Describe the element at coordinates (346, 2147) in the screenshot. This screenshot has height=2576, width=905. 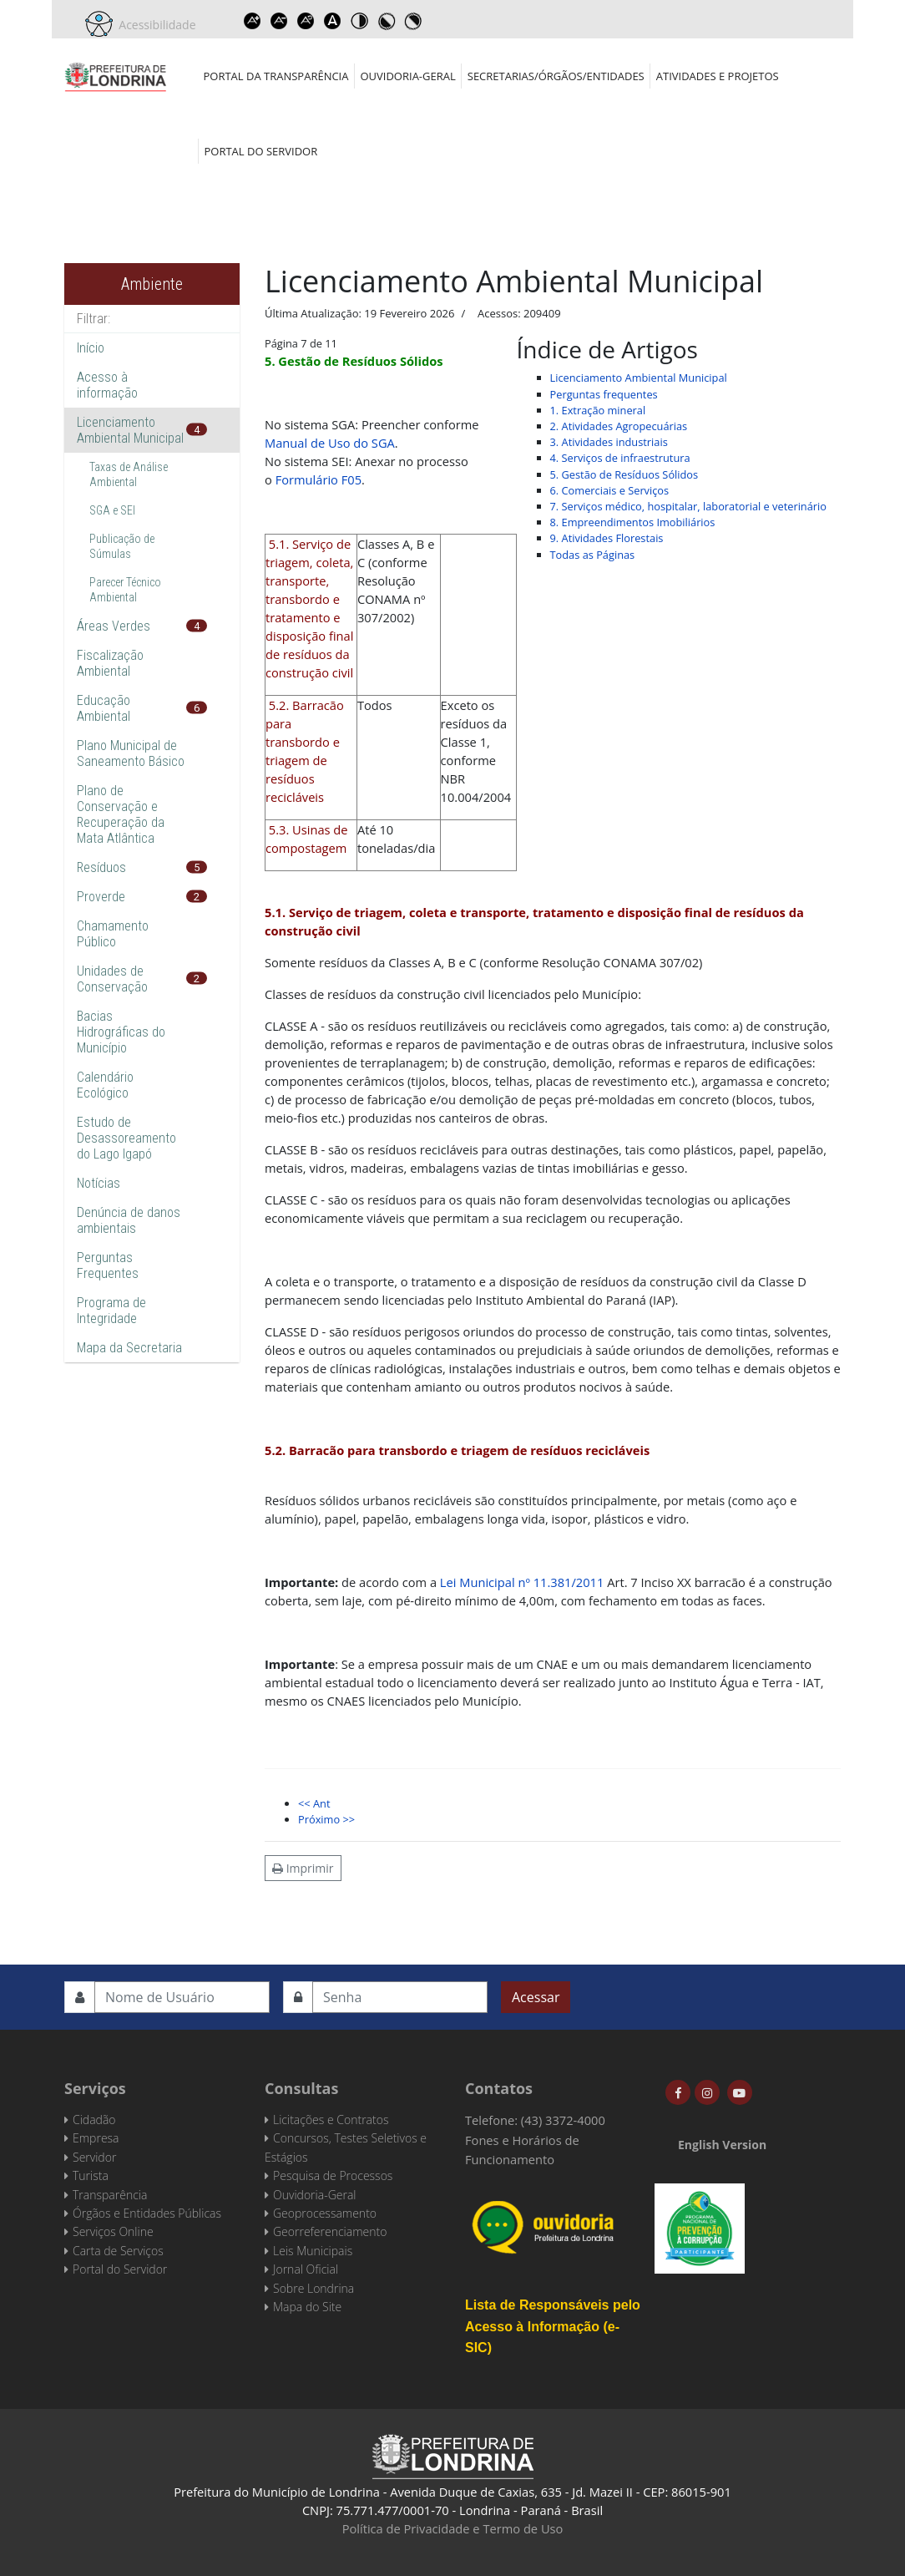
I see `Concursos, Testes Seletivos e Estágios` at that location.